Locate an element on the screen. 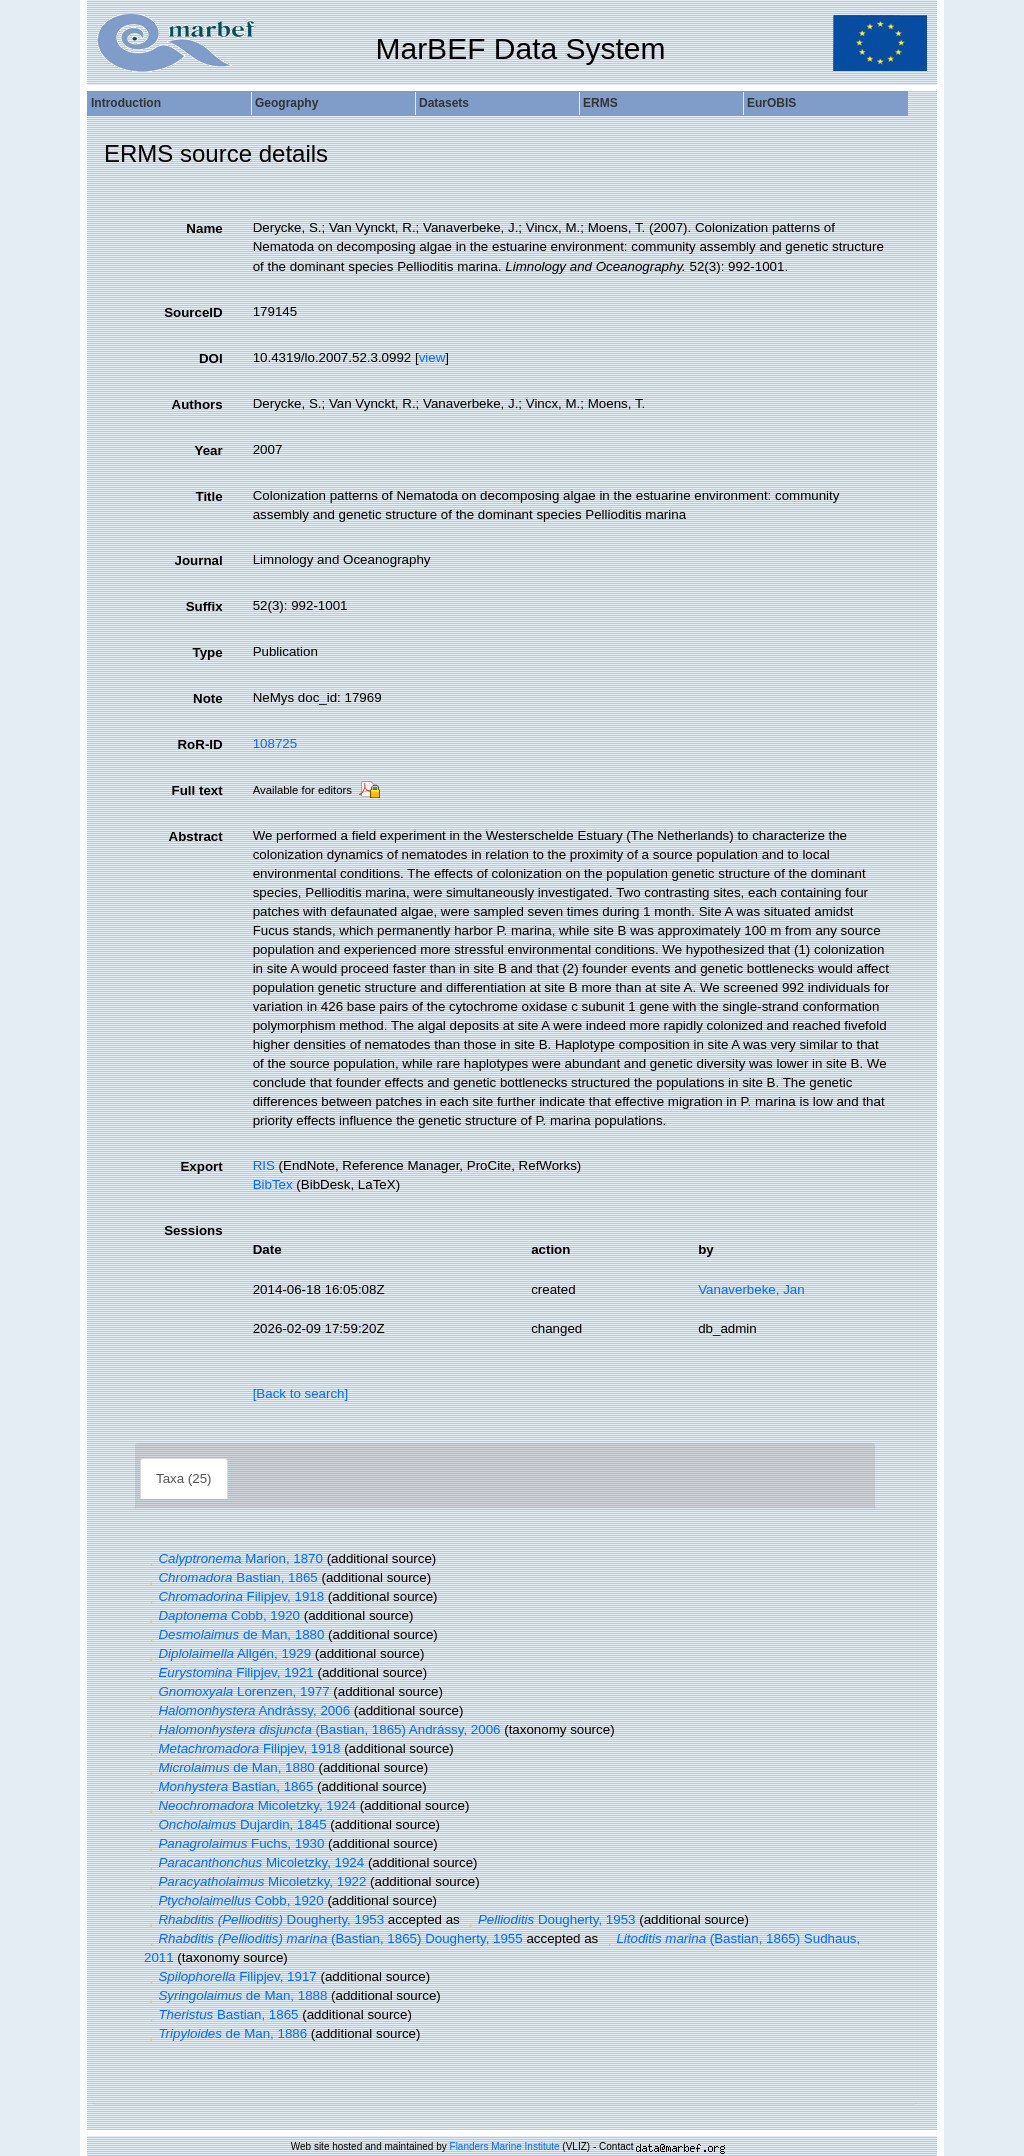 The width and height of the screenshot is (1024, 2156). Geography is located at coordinates (286, 103).